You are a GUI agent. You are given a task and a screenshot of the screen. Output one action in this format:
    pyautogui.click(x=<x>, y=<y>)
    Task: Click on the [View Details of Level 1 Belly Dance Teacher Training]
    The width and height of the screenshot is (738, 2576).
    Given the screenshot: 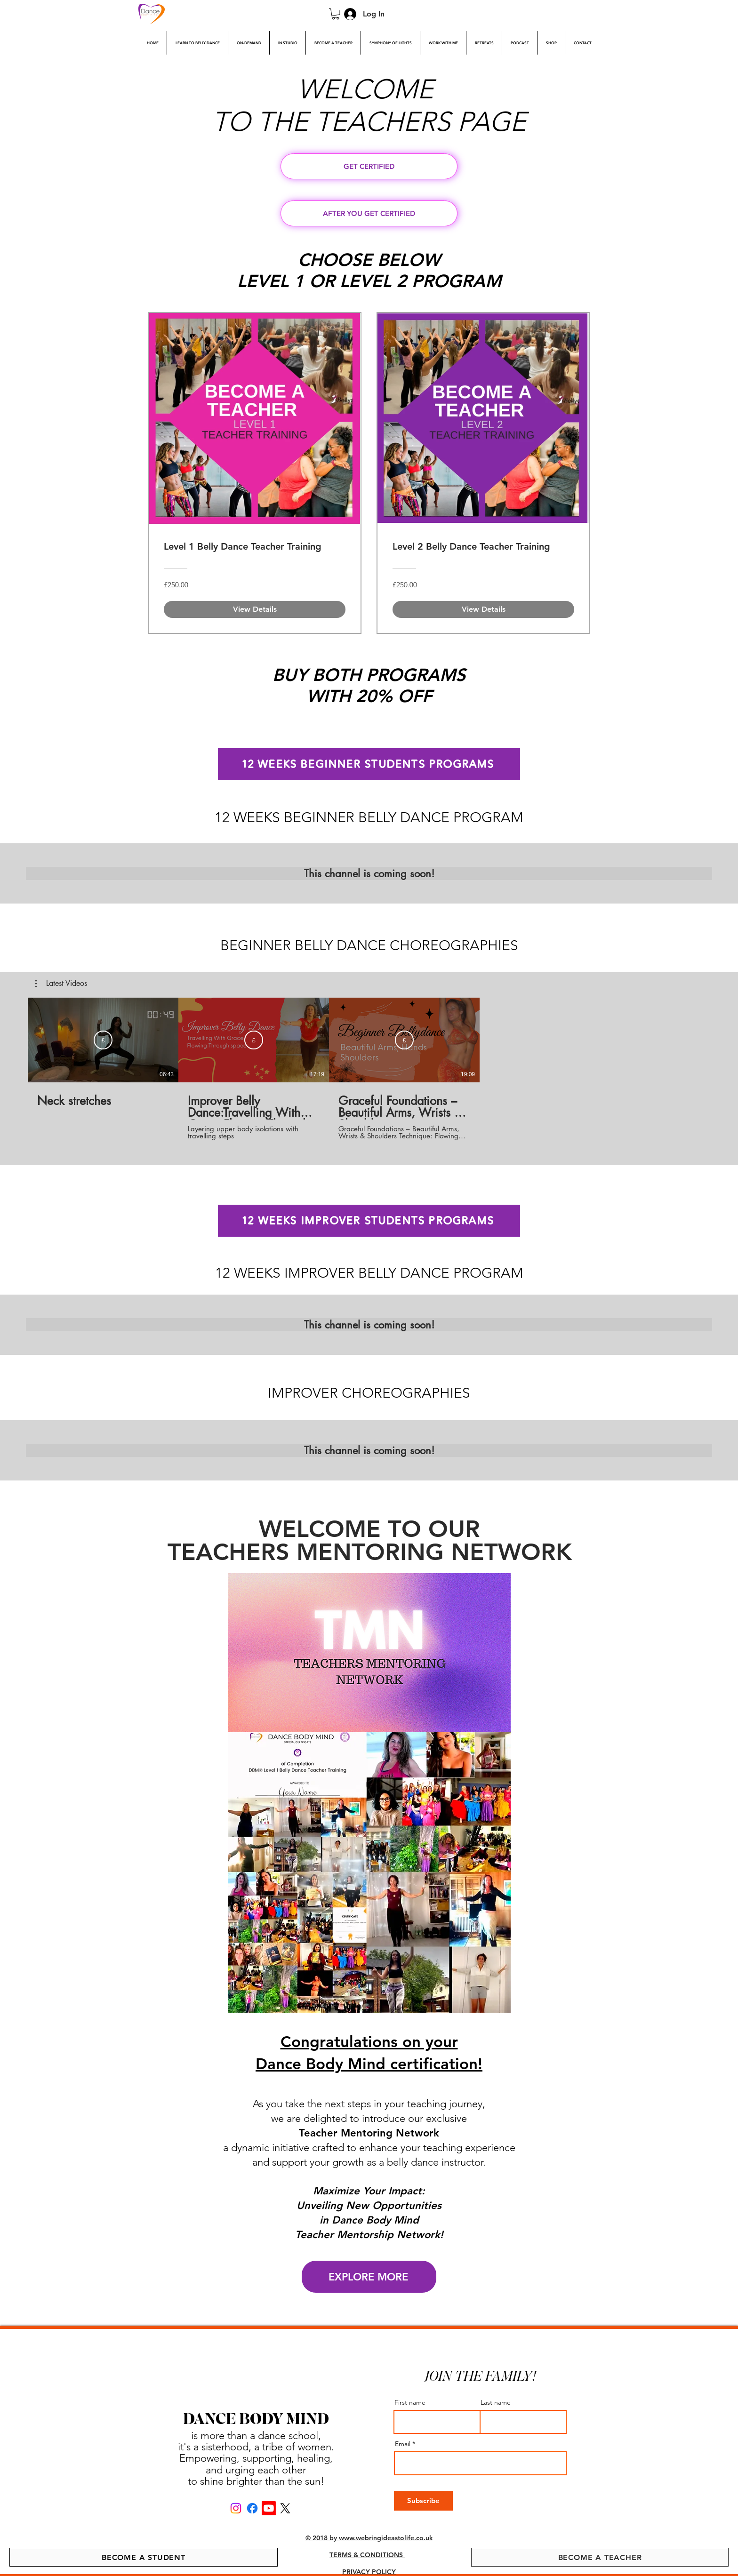 What is the action you would take?
    pyautogui.click(x=254, y=609)
    